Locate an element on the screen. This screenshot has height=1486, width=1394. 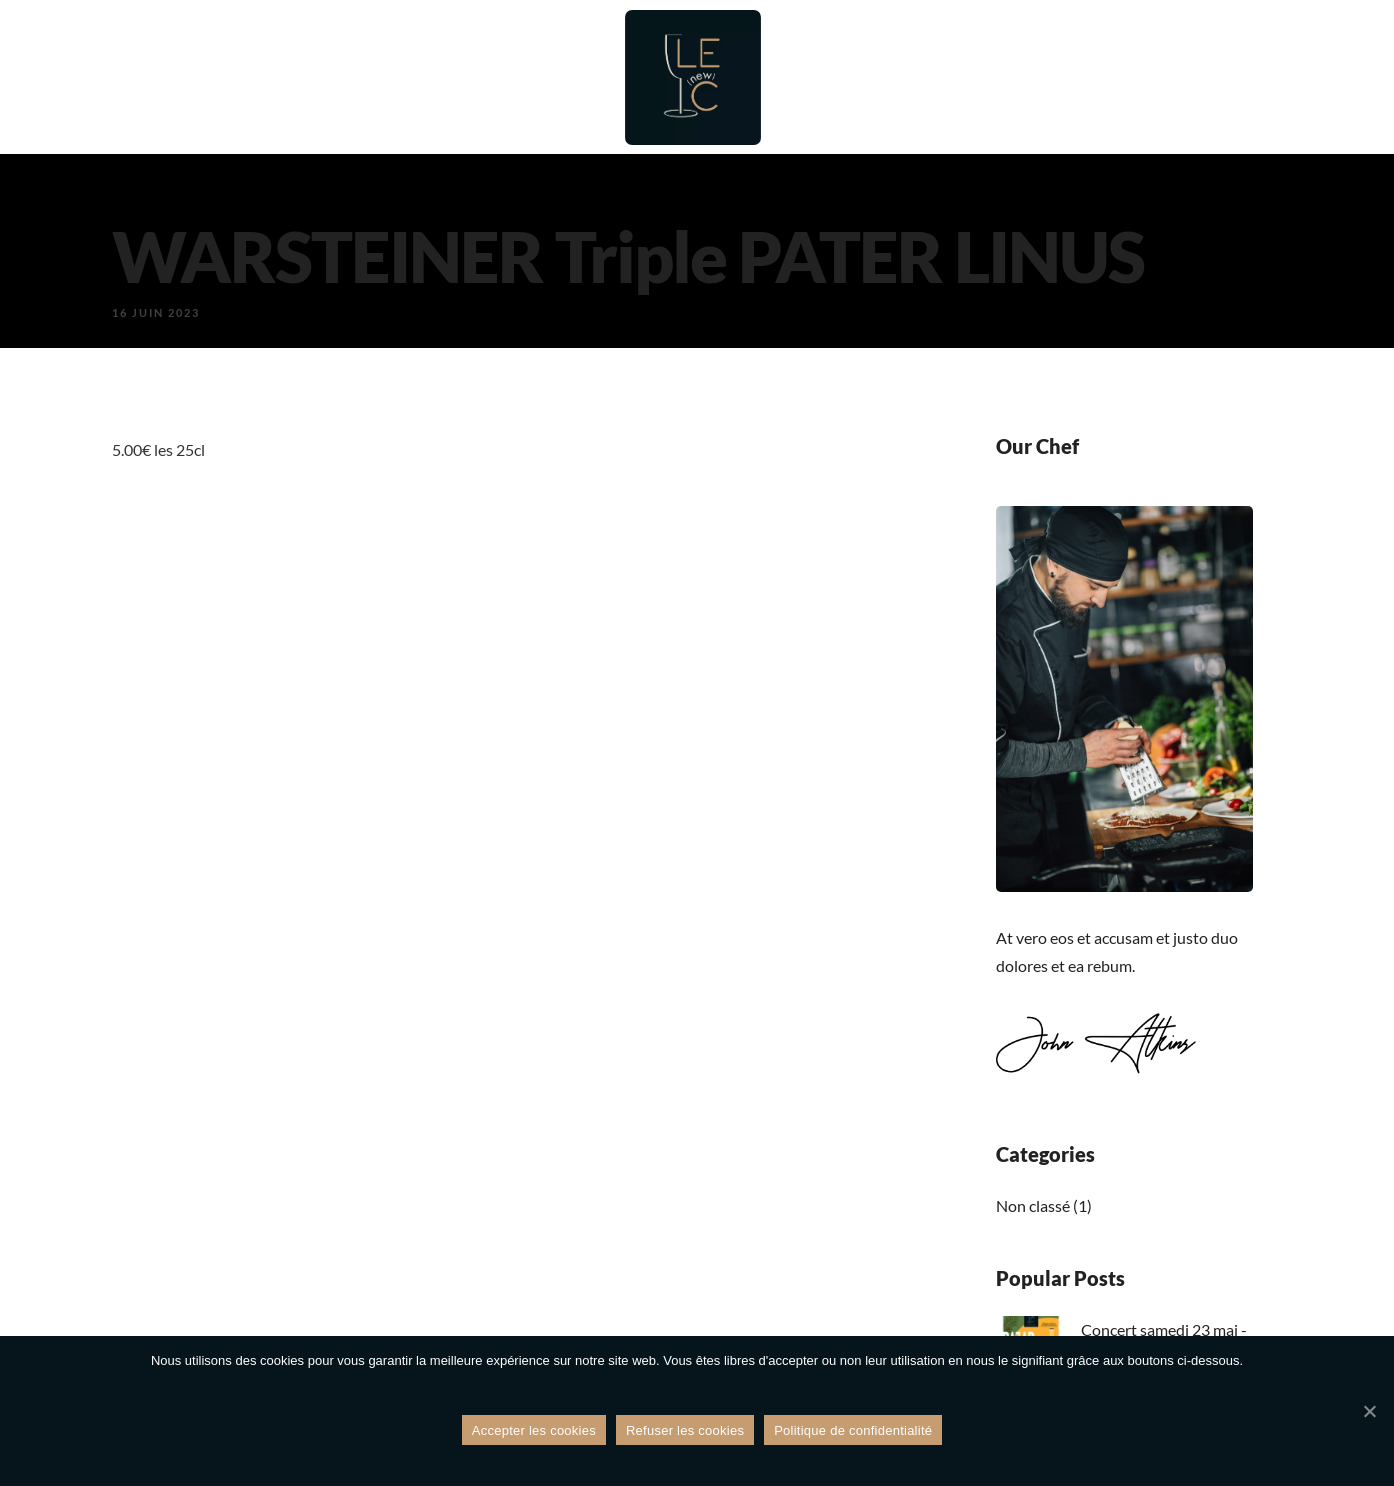
Refuser les cookies is located at coordinates (685, 1431).